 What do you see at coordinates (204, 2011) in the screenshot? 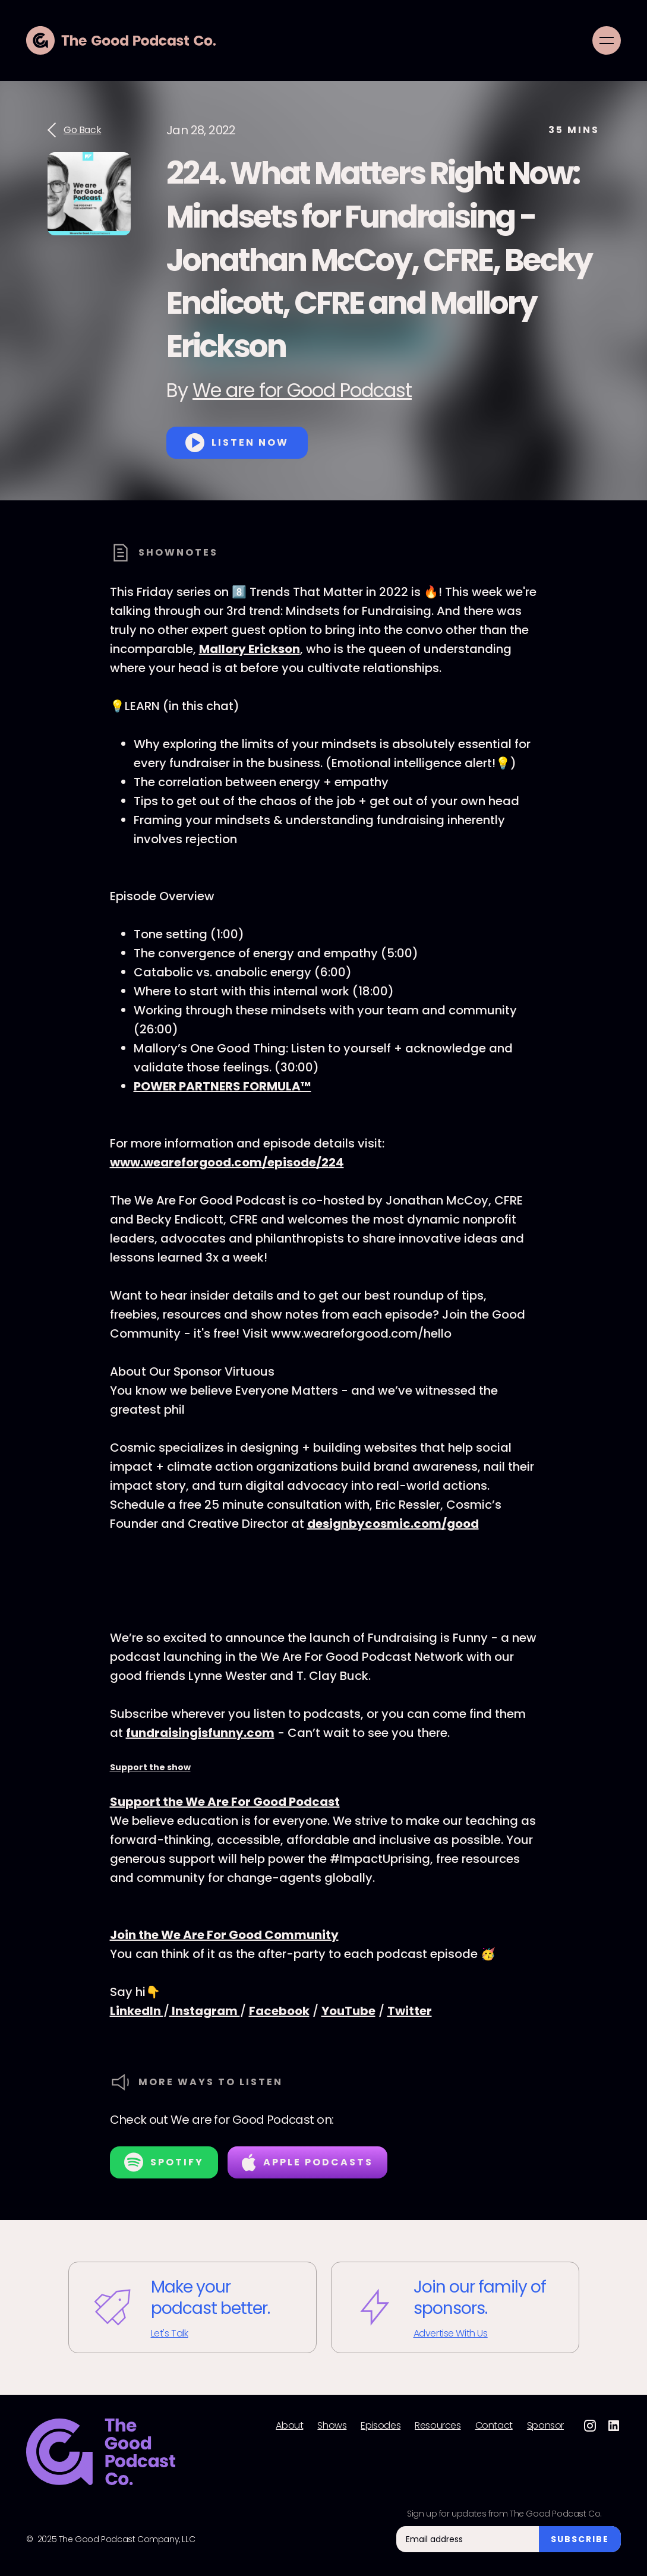
I see `Instagram` at bounding box center [204, 2011].